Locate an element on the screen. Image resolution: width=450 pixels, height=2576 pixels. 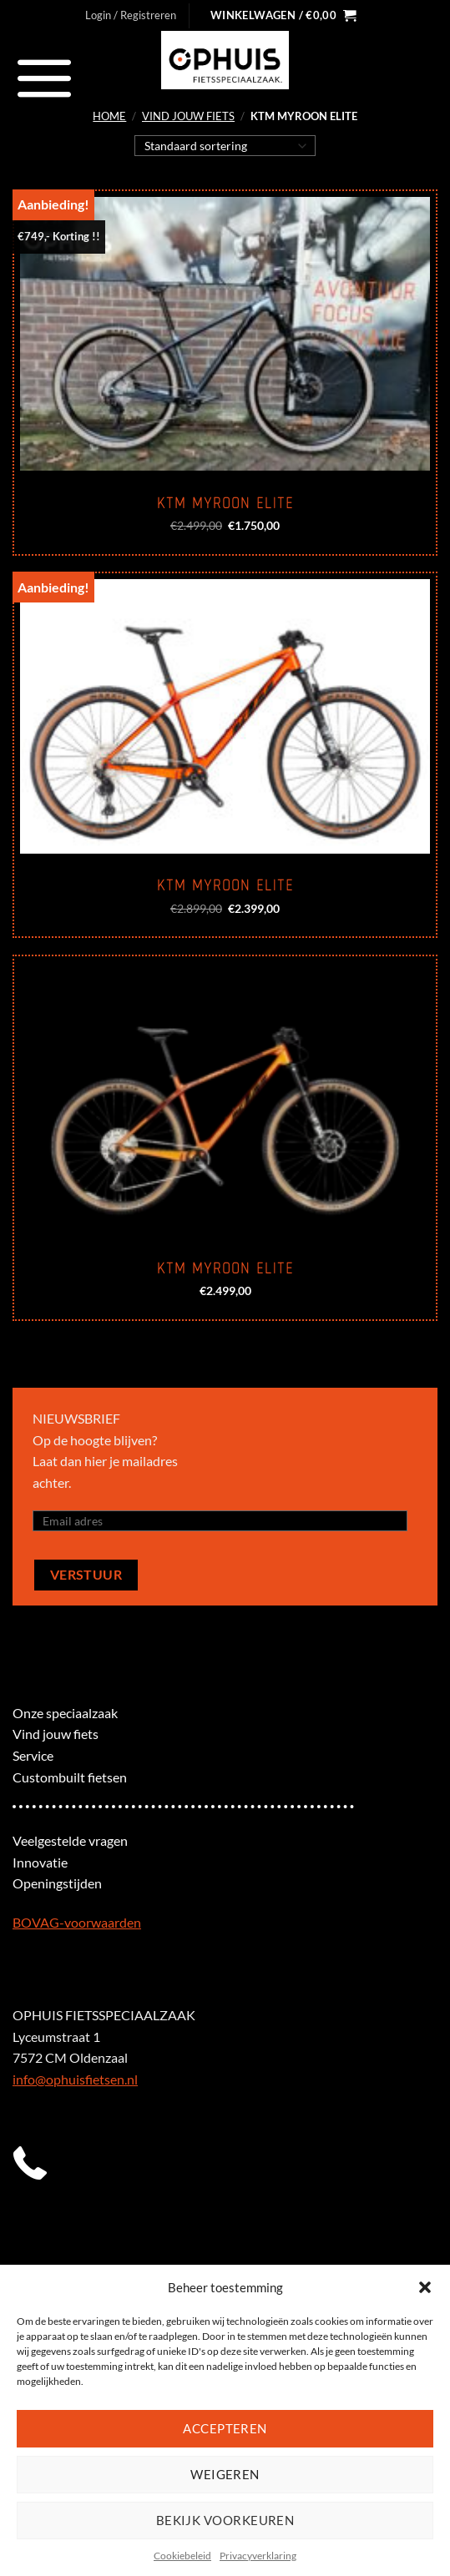
Privacyverklaring is located at coordinates (258, 2555).